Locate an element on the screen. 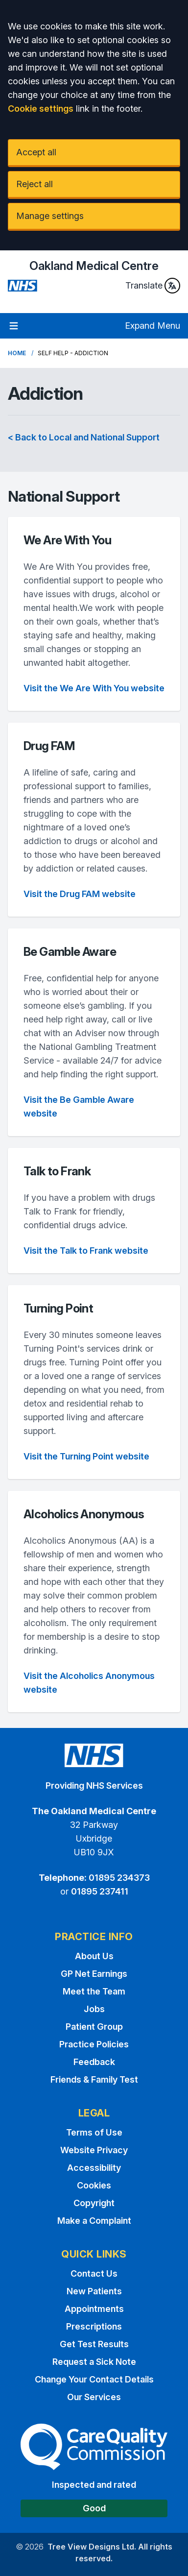  Request a Sick Note is located at coordinates (94, 2362).